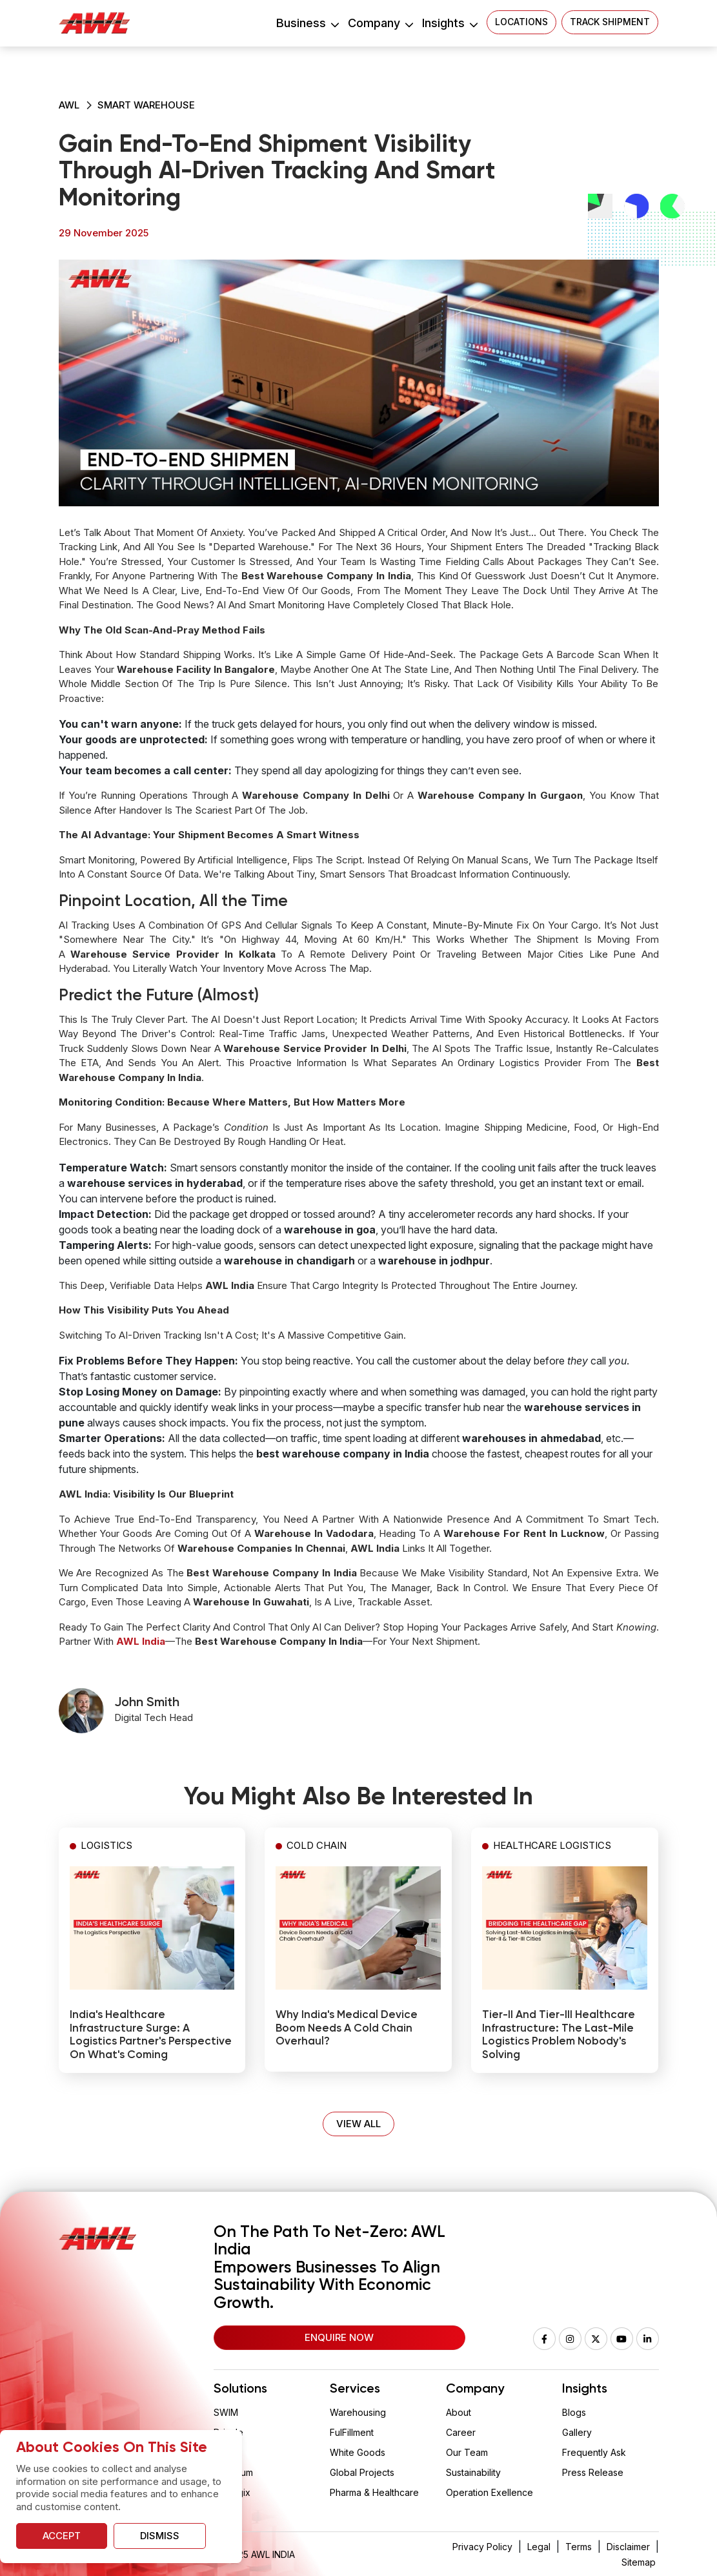 This screenshot has height=2576, width=717. What do you see at coordinates (449, 23) in the screenshot?
I see `Insights` at bounding box center [449, 23].